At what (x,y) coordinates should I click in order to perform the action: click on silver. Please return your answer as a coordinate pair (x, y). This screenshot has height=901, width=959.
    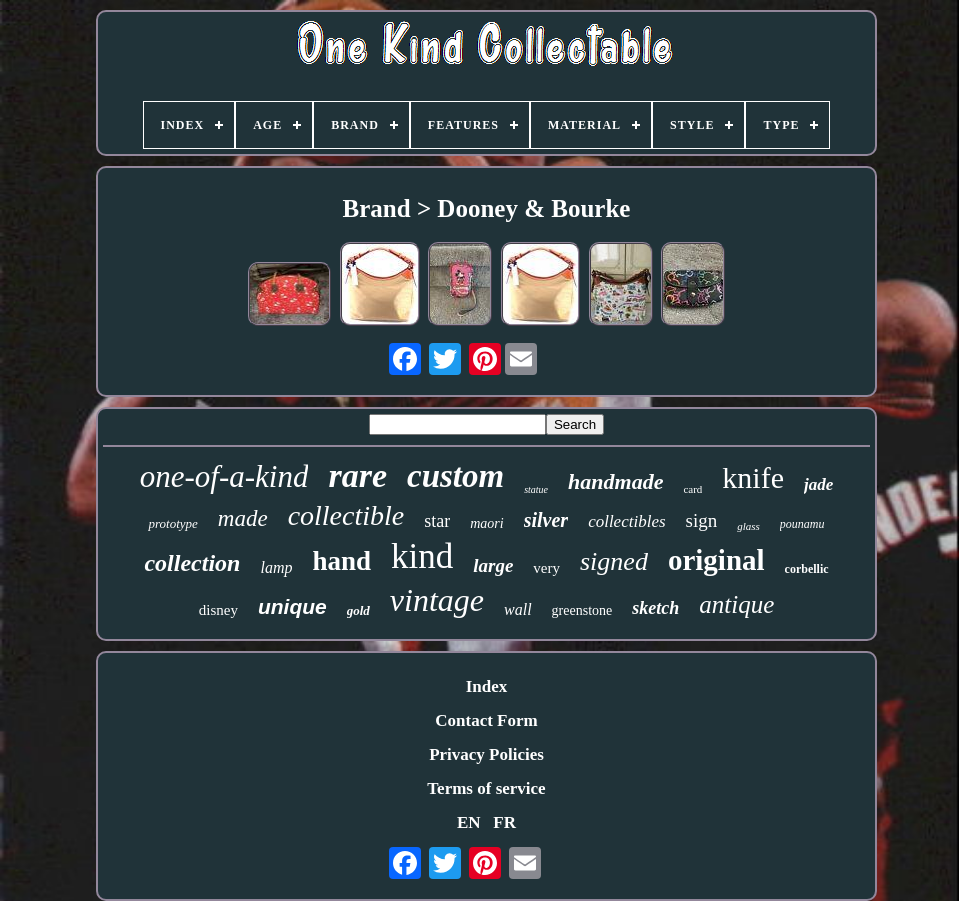
    Looking at the image, I should click on (546, 520).